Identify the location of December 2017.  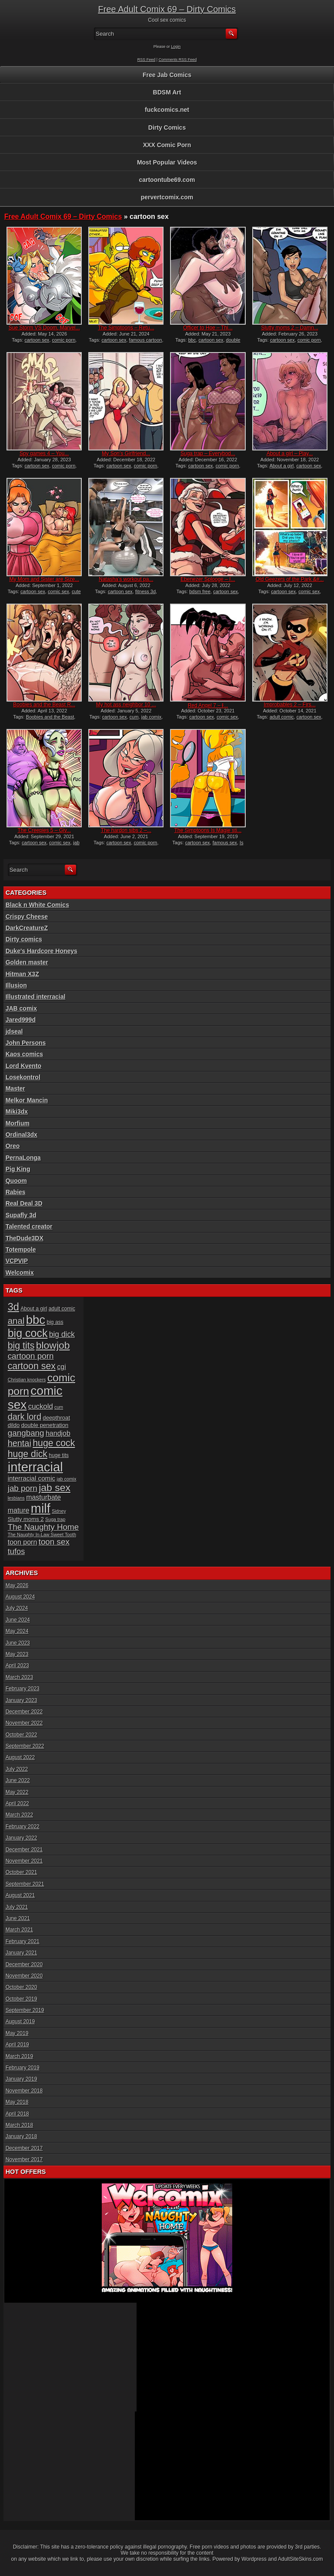
(24, 2148).